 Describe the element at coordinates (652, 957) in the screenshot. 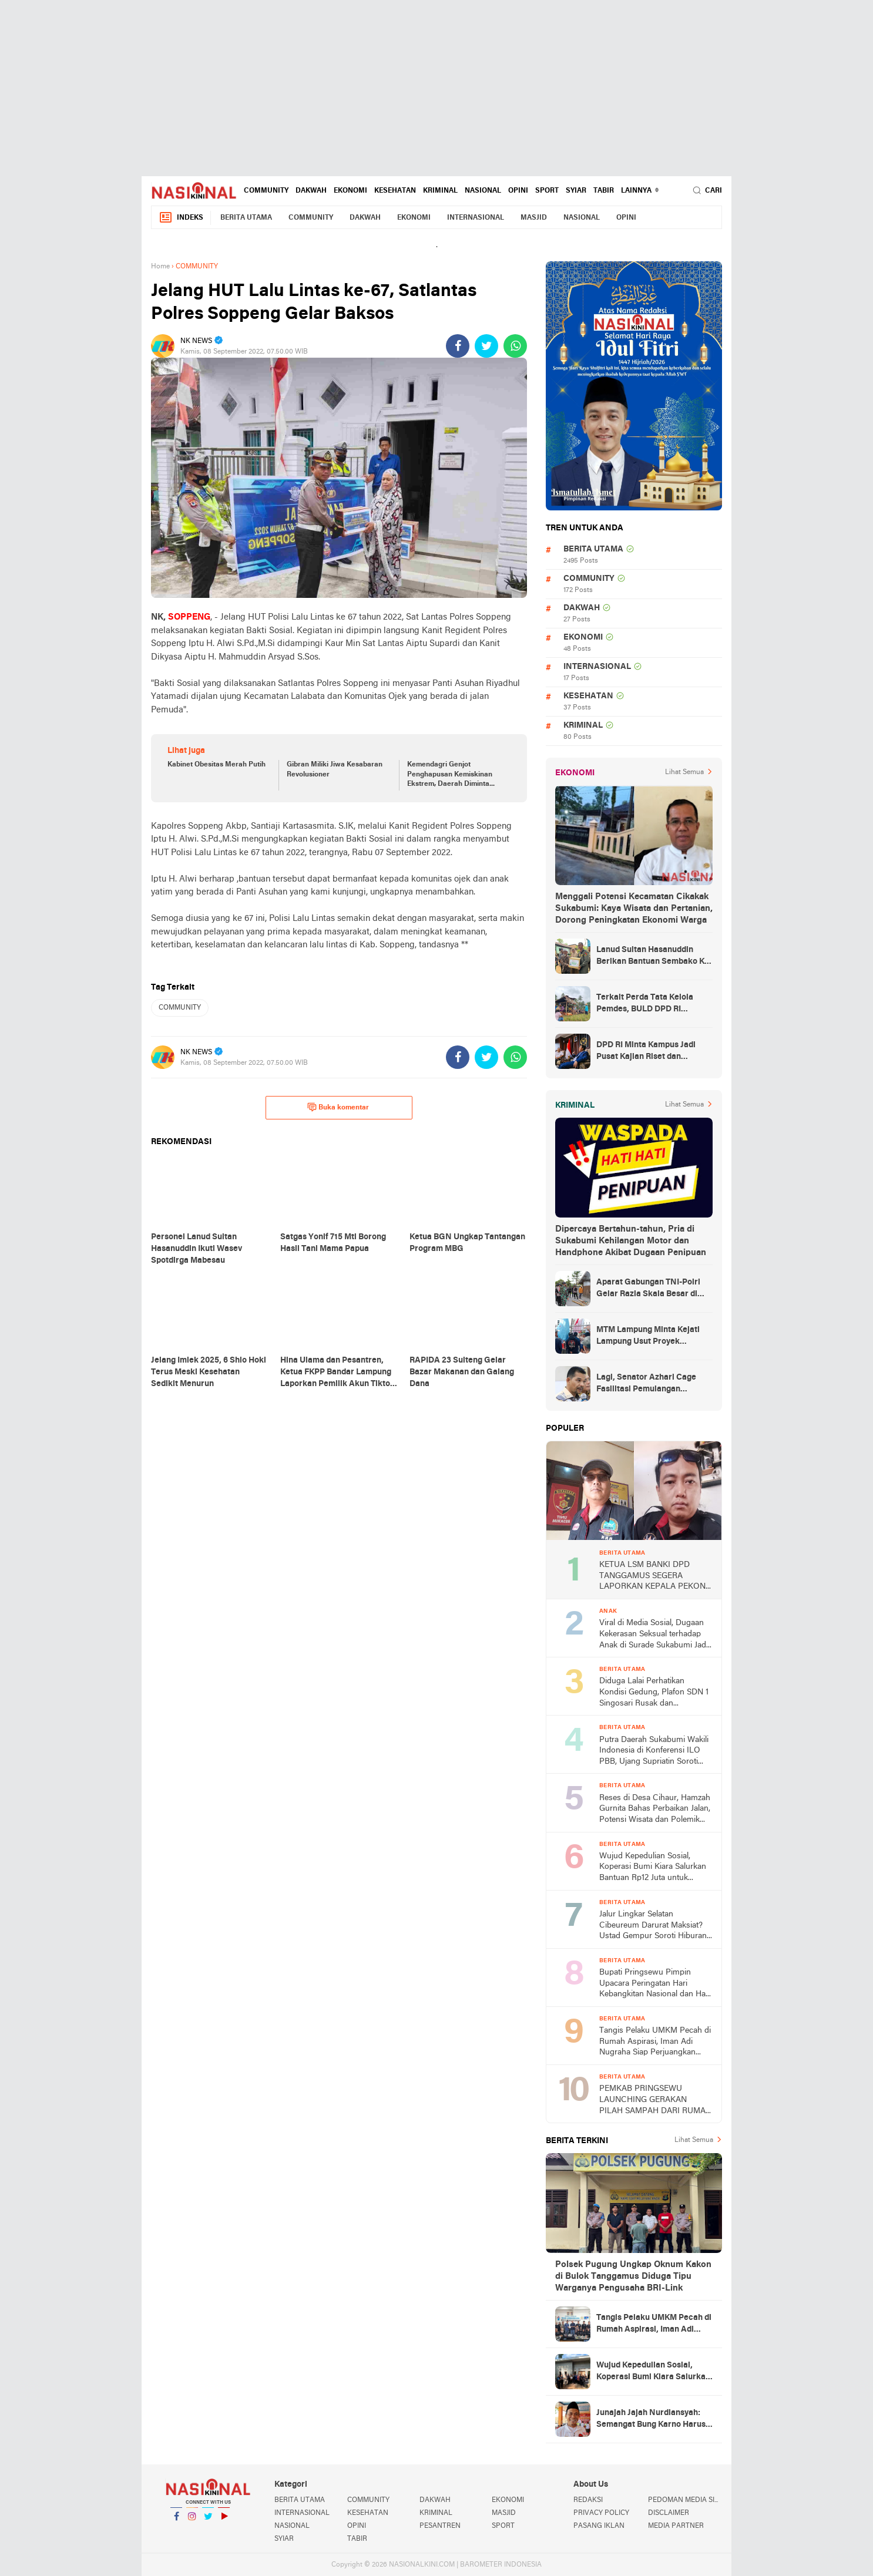

I see `Lanud Sultan Hasanuddin Berikan Bantuan Sembako Ke Korban Banjir Kabupaten Maros` at that location.